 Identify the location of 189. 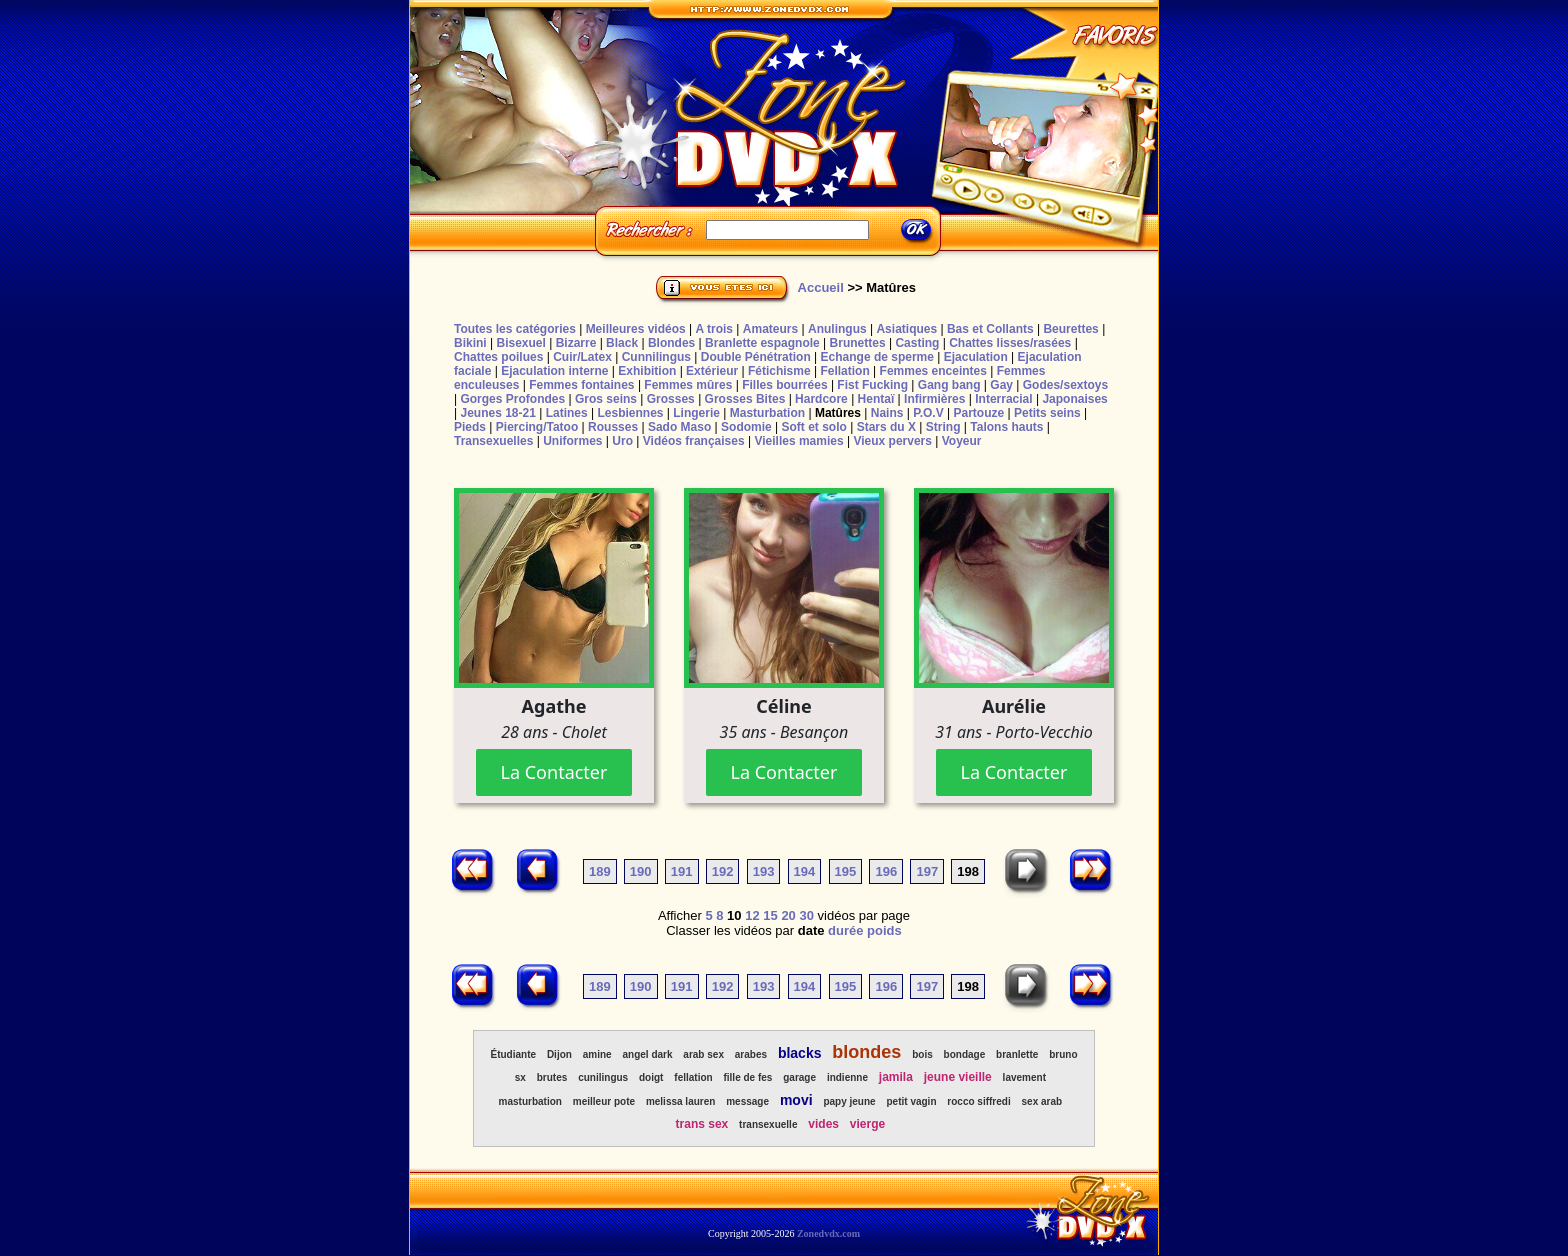
(600, 871).